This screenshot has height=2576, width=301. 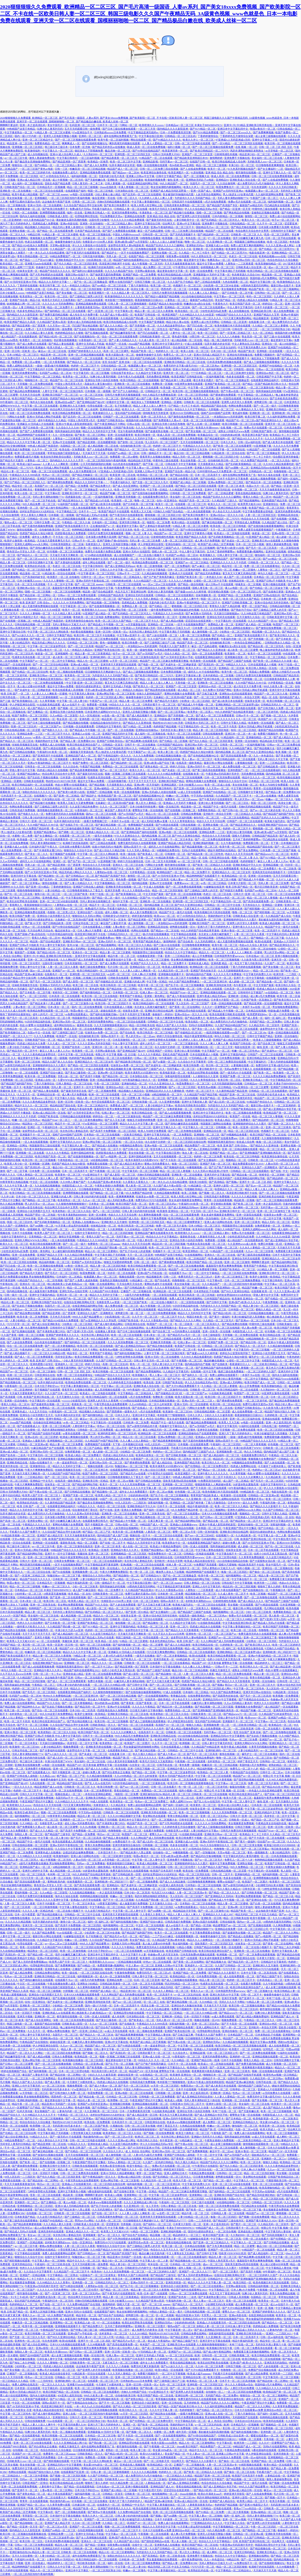 What do you see at coordinates (89, 686) in the screenshot?
I see `国语对白嫖老妇胖老太` at bounding box center [89, 686].